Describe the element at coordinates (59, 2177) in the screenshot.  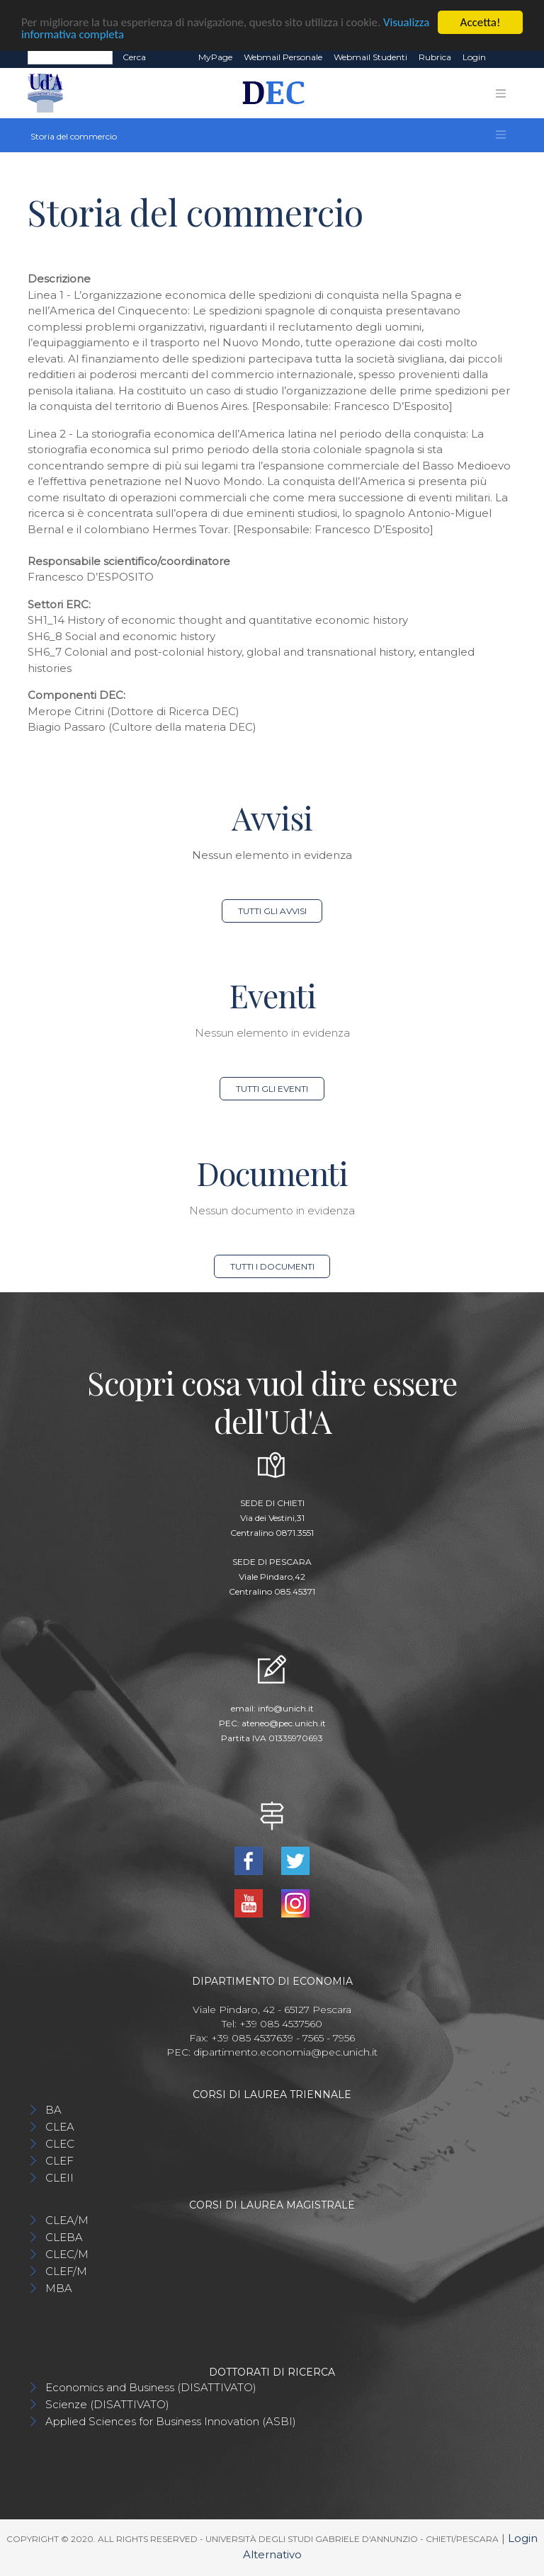
I see `CLEII` at that location.